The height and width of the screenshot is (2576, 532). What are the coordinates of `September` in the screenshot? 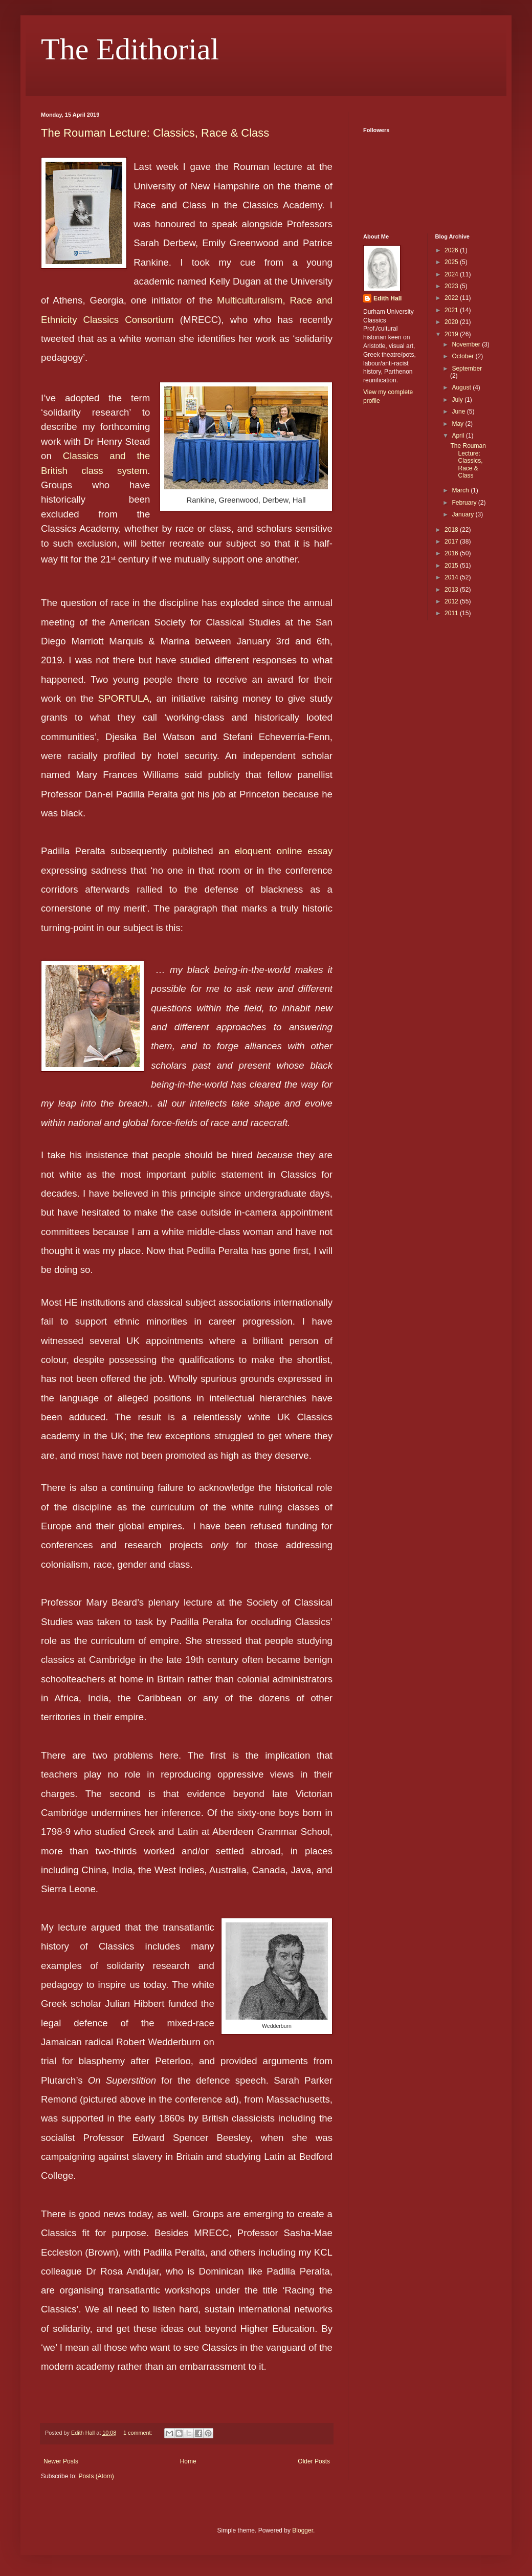 It's located at (467, 368).